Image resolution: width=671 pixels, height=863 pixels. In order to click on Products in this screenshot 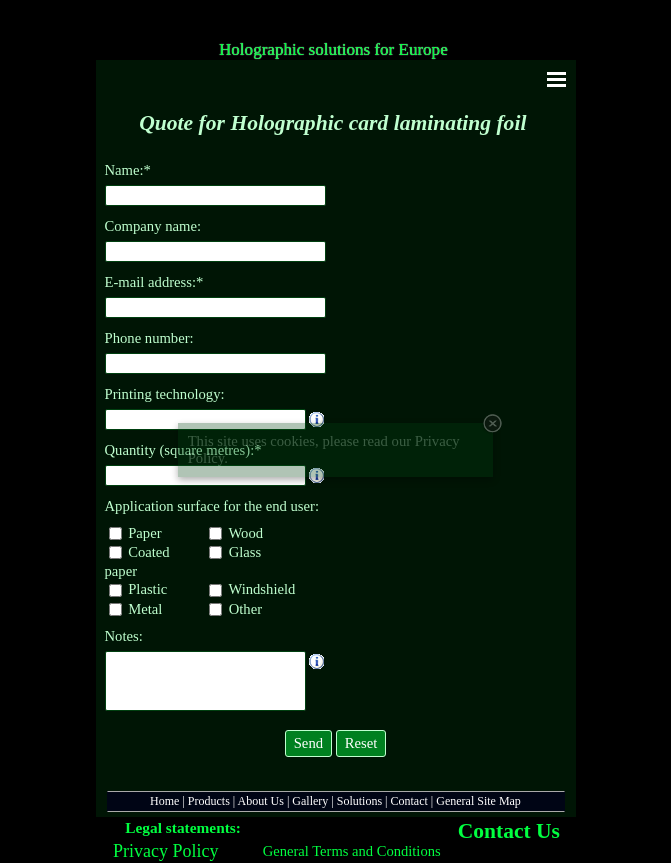, I will do `click(209, 801)`.